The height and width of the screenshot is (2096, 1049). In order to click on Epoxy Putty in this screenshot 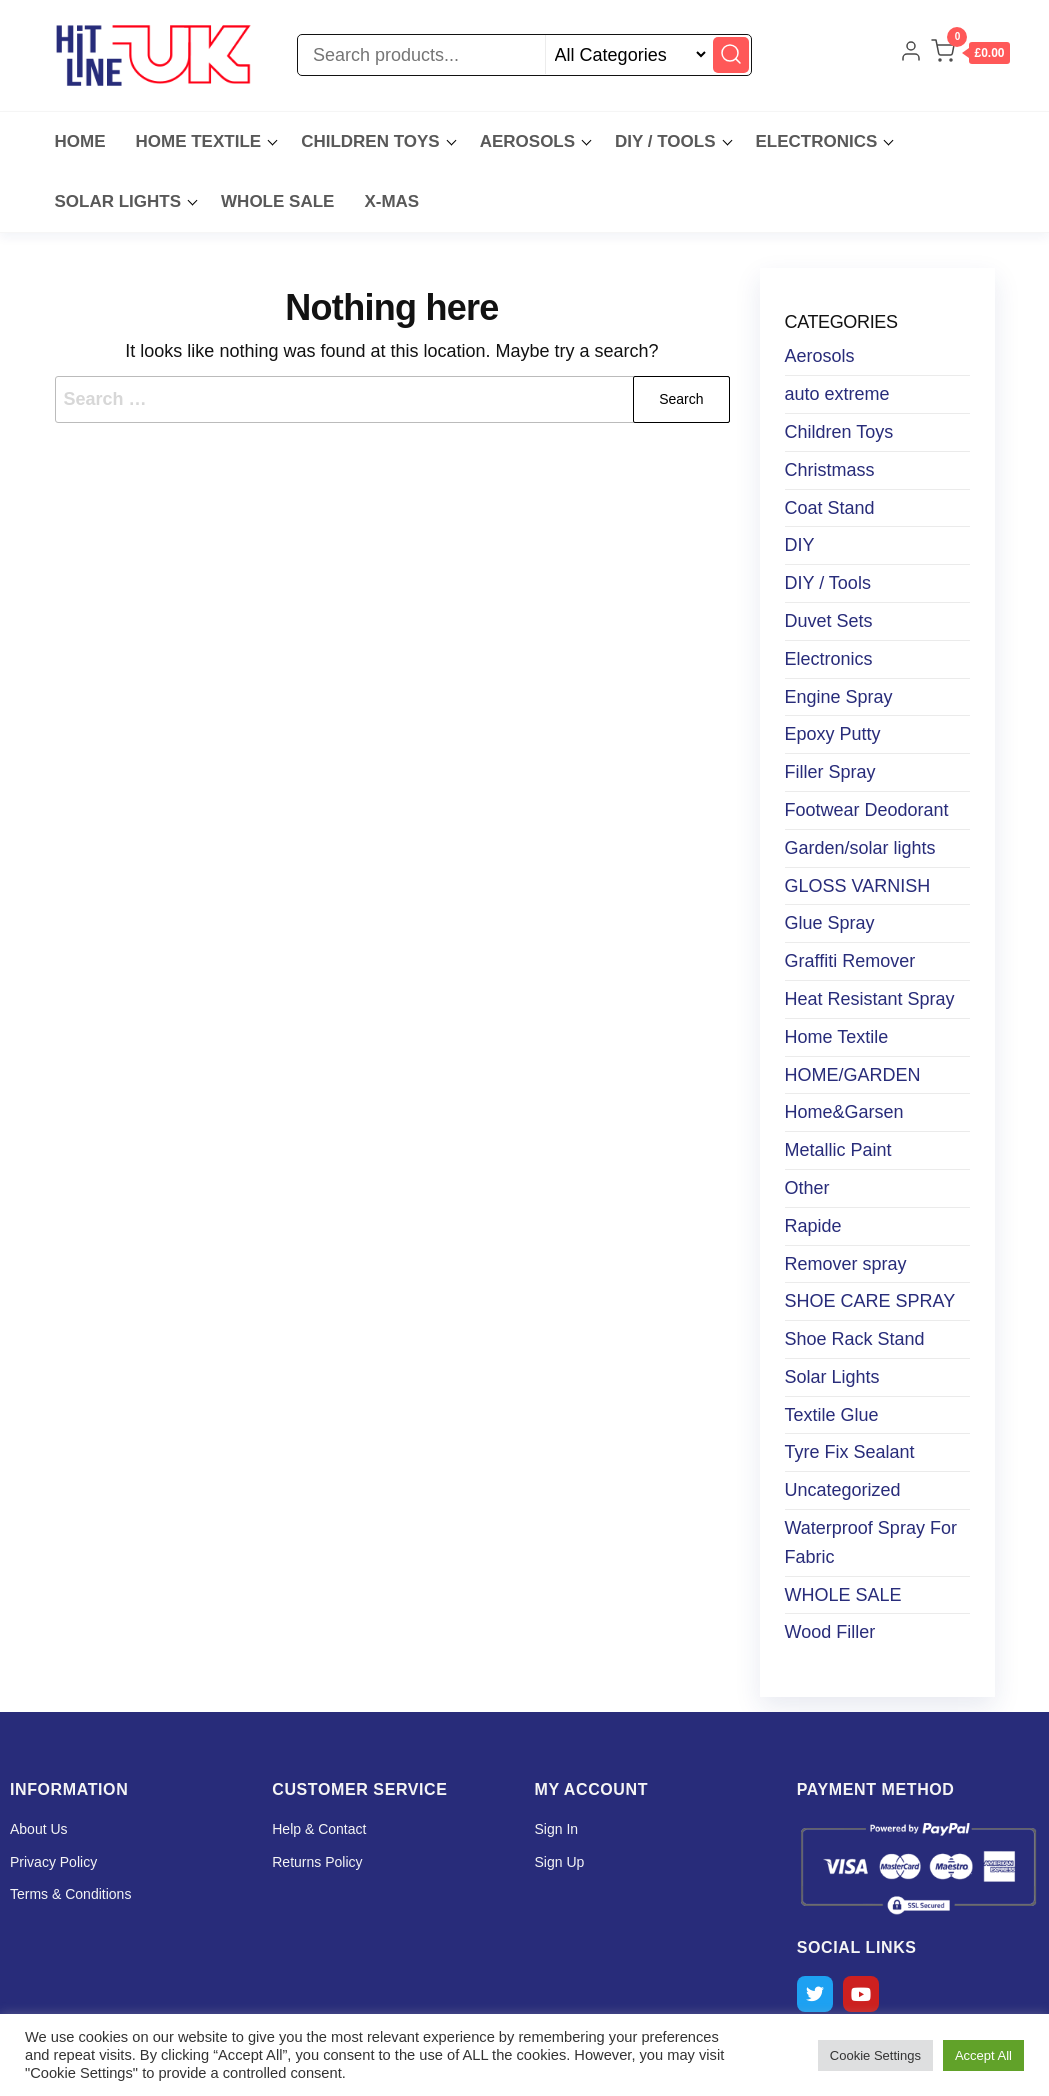, I will do `click(833, 734)`.